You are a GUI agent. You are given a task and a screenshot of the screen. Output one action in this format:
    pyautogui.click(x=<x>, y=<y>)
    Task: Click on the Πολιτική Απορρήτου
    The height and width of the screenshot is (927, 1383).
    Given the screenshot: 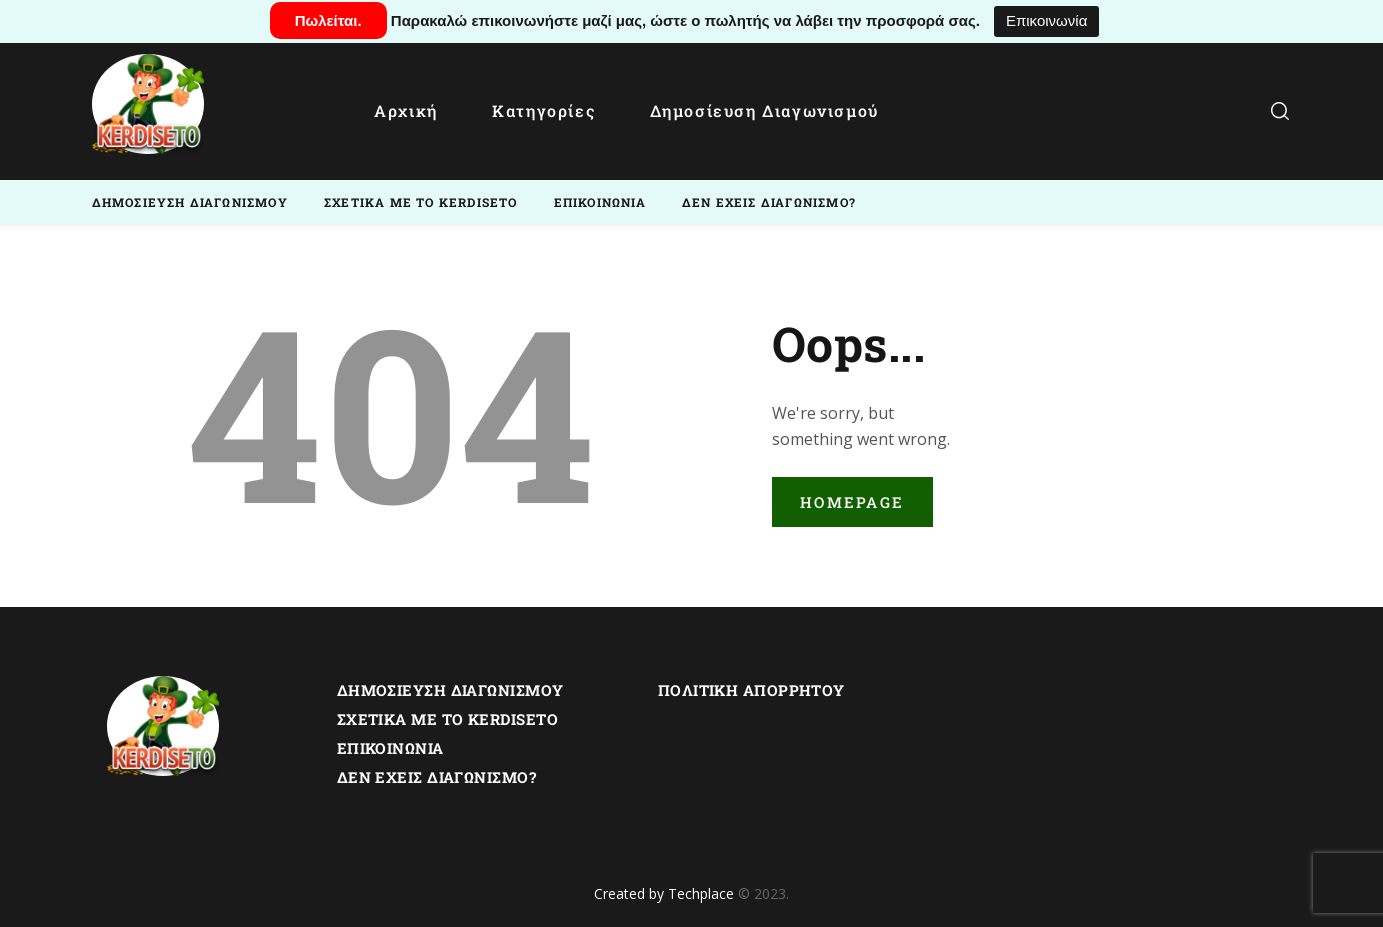 What is the action you would take?
    pyautogui.click(x=751, y=690)
    